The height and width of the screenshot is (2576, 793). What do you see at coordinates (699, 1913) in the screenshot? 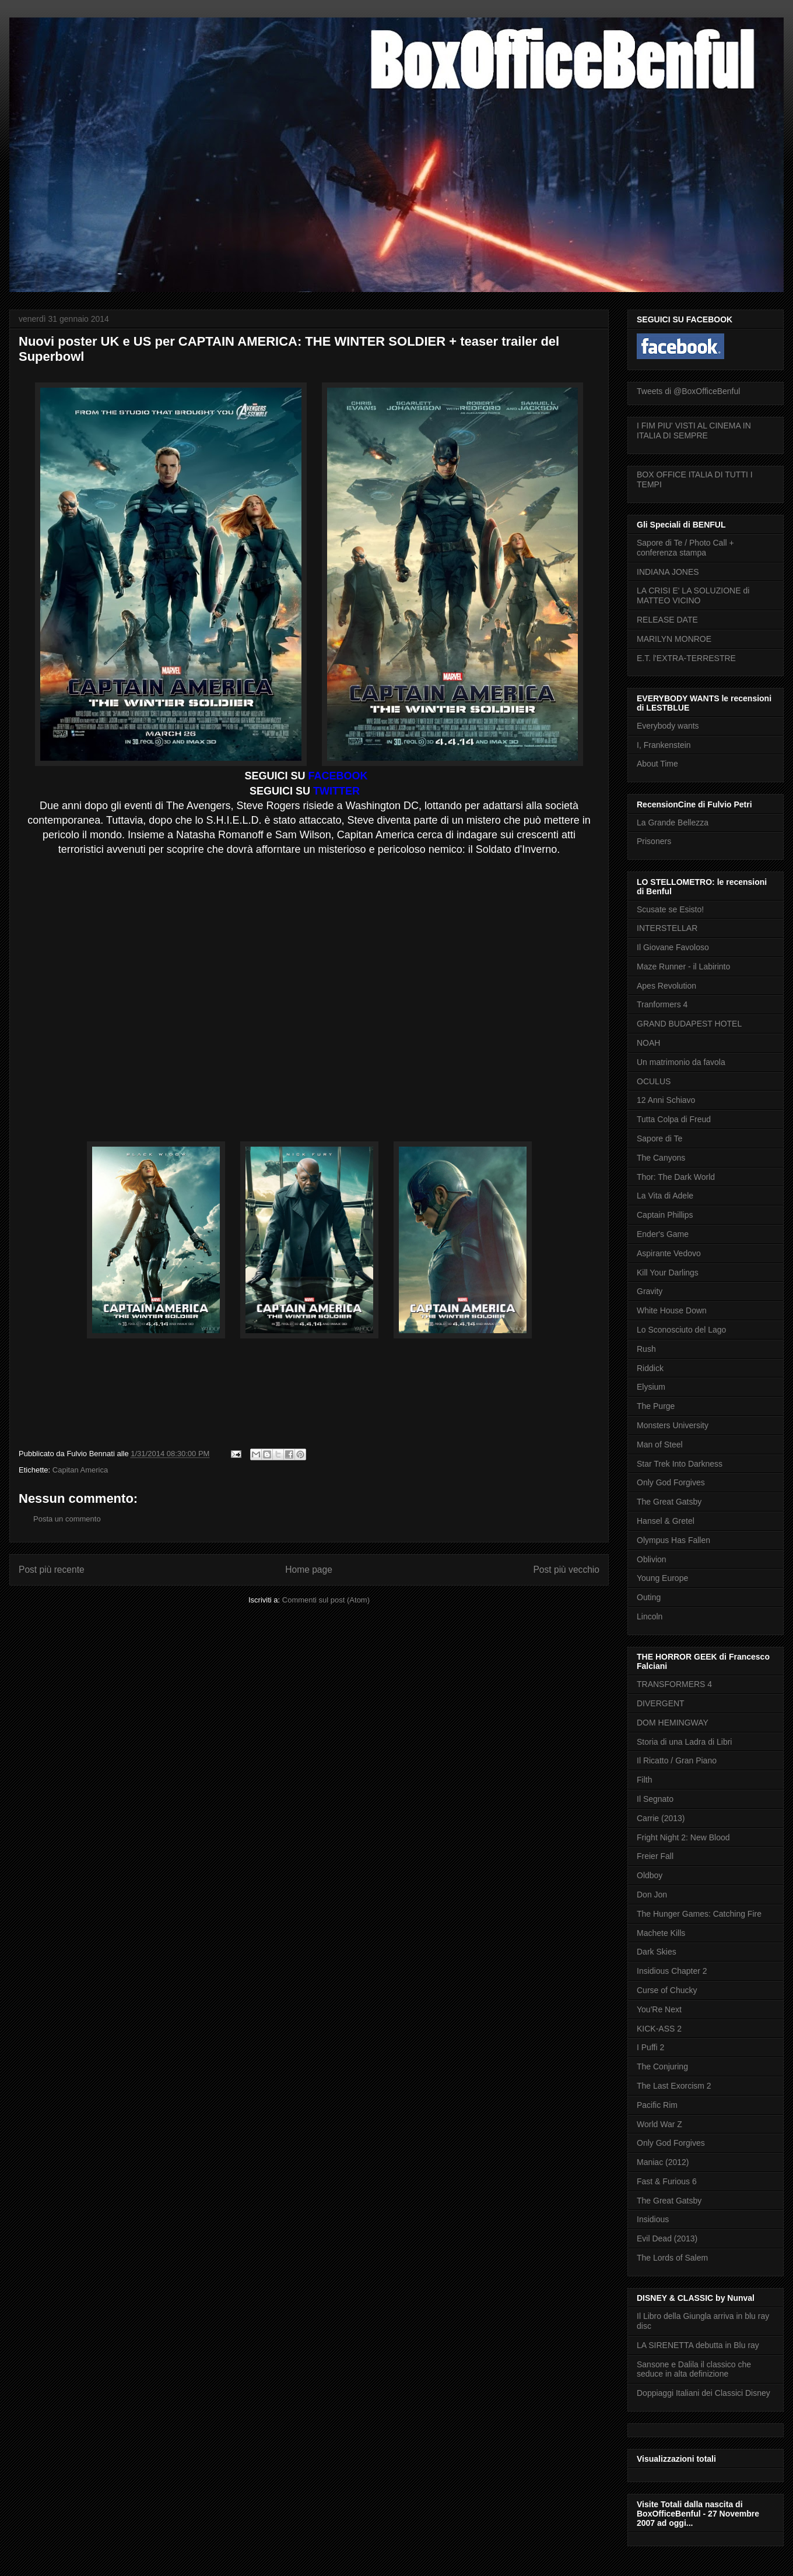
I see `The Hunger Games: Catching Fire` at bounding box center [699, 1913].